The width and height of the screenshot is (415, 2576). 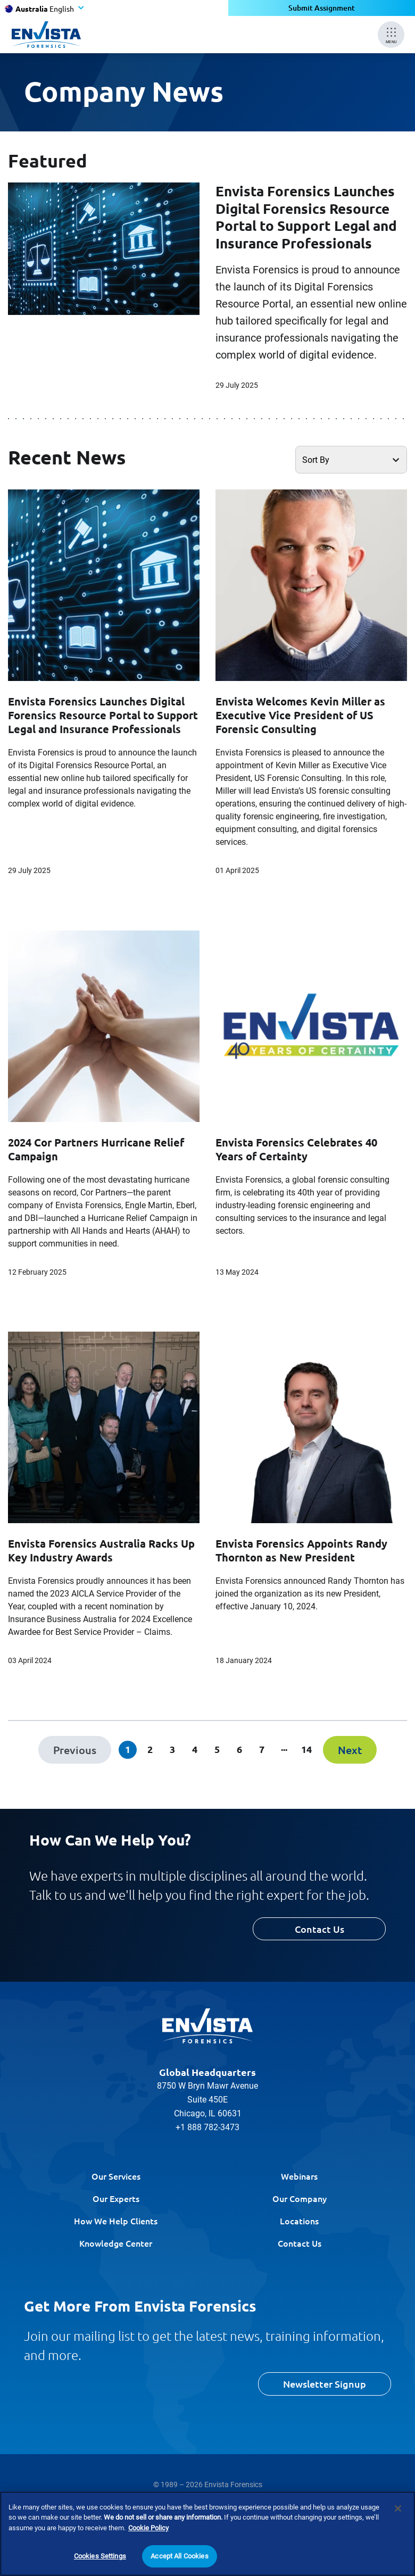 What do you see at coordinates (391, 34) in the screenshot?
I see `[Mobile Menu]` at bounding box center [391, 34].